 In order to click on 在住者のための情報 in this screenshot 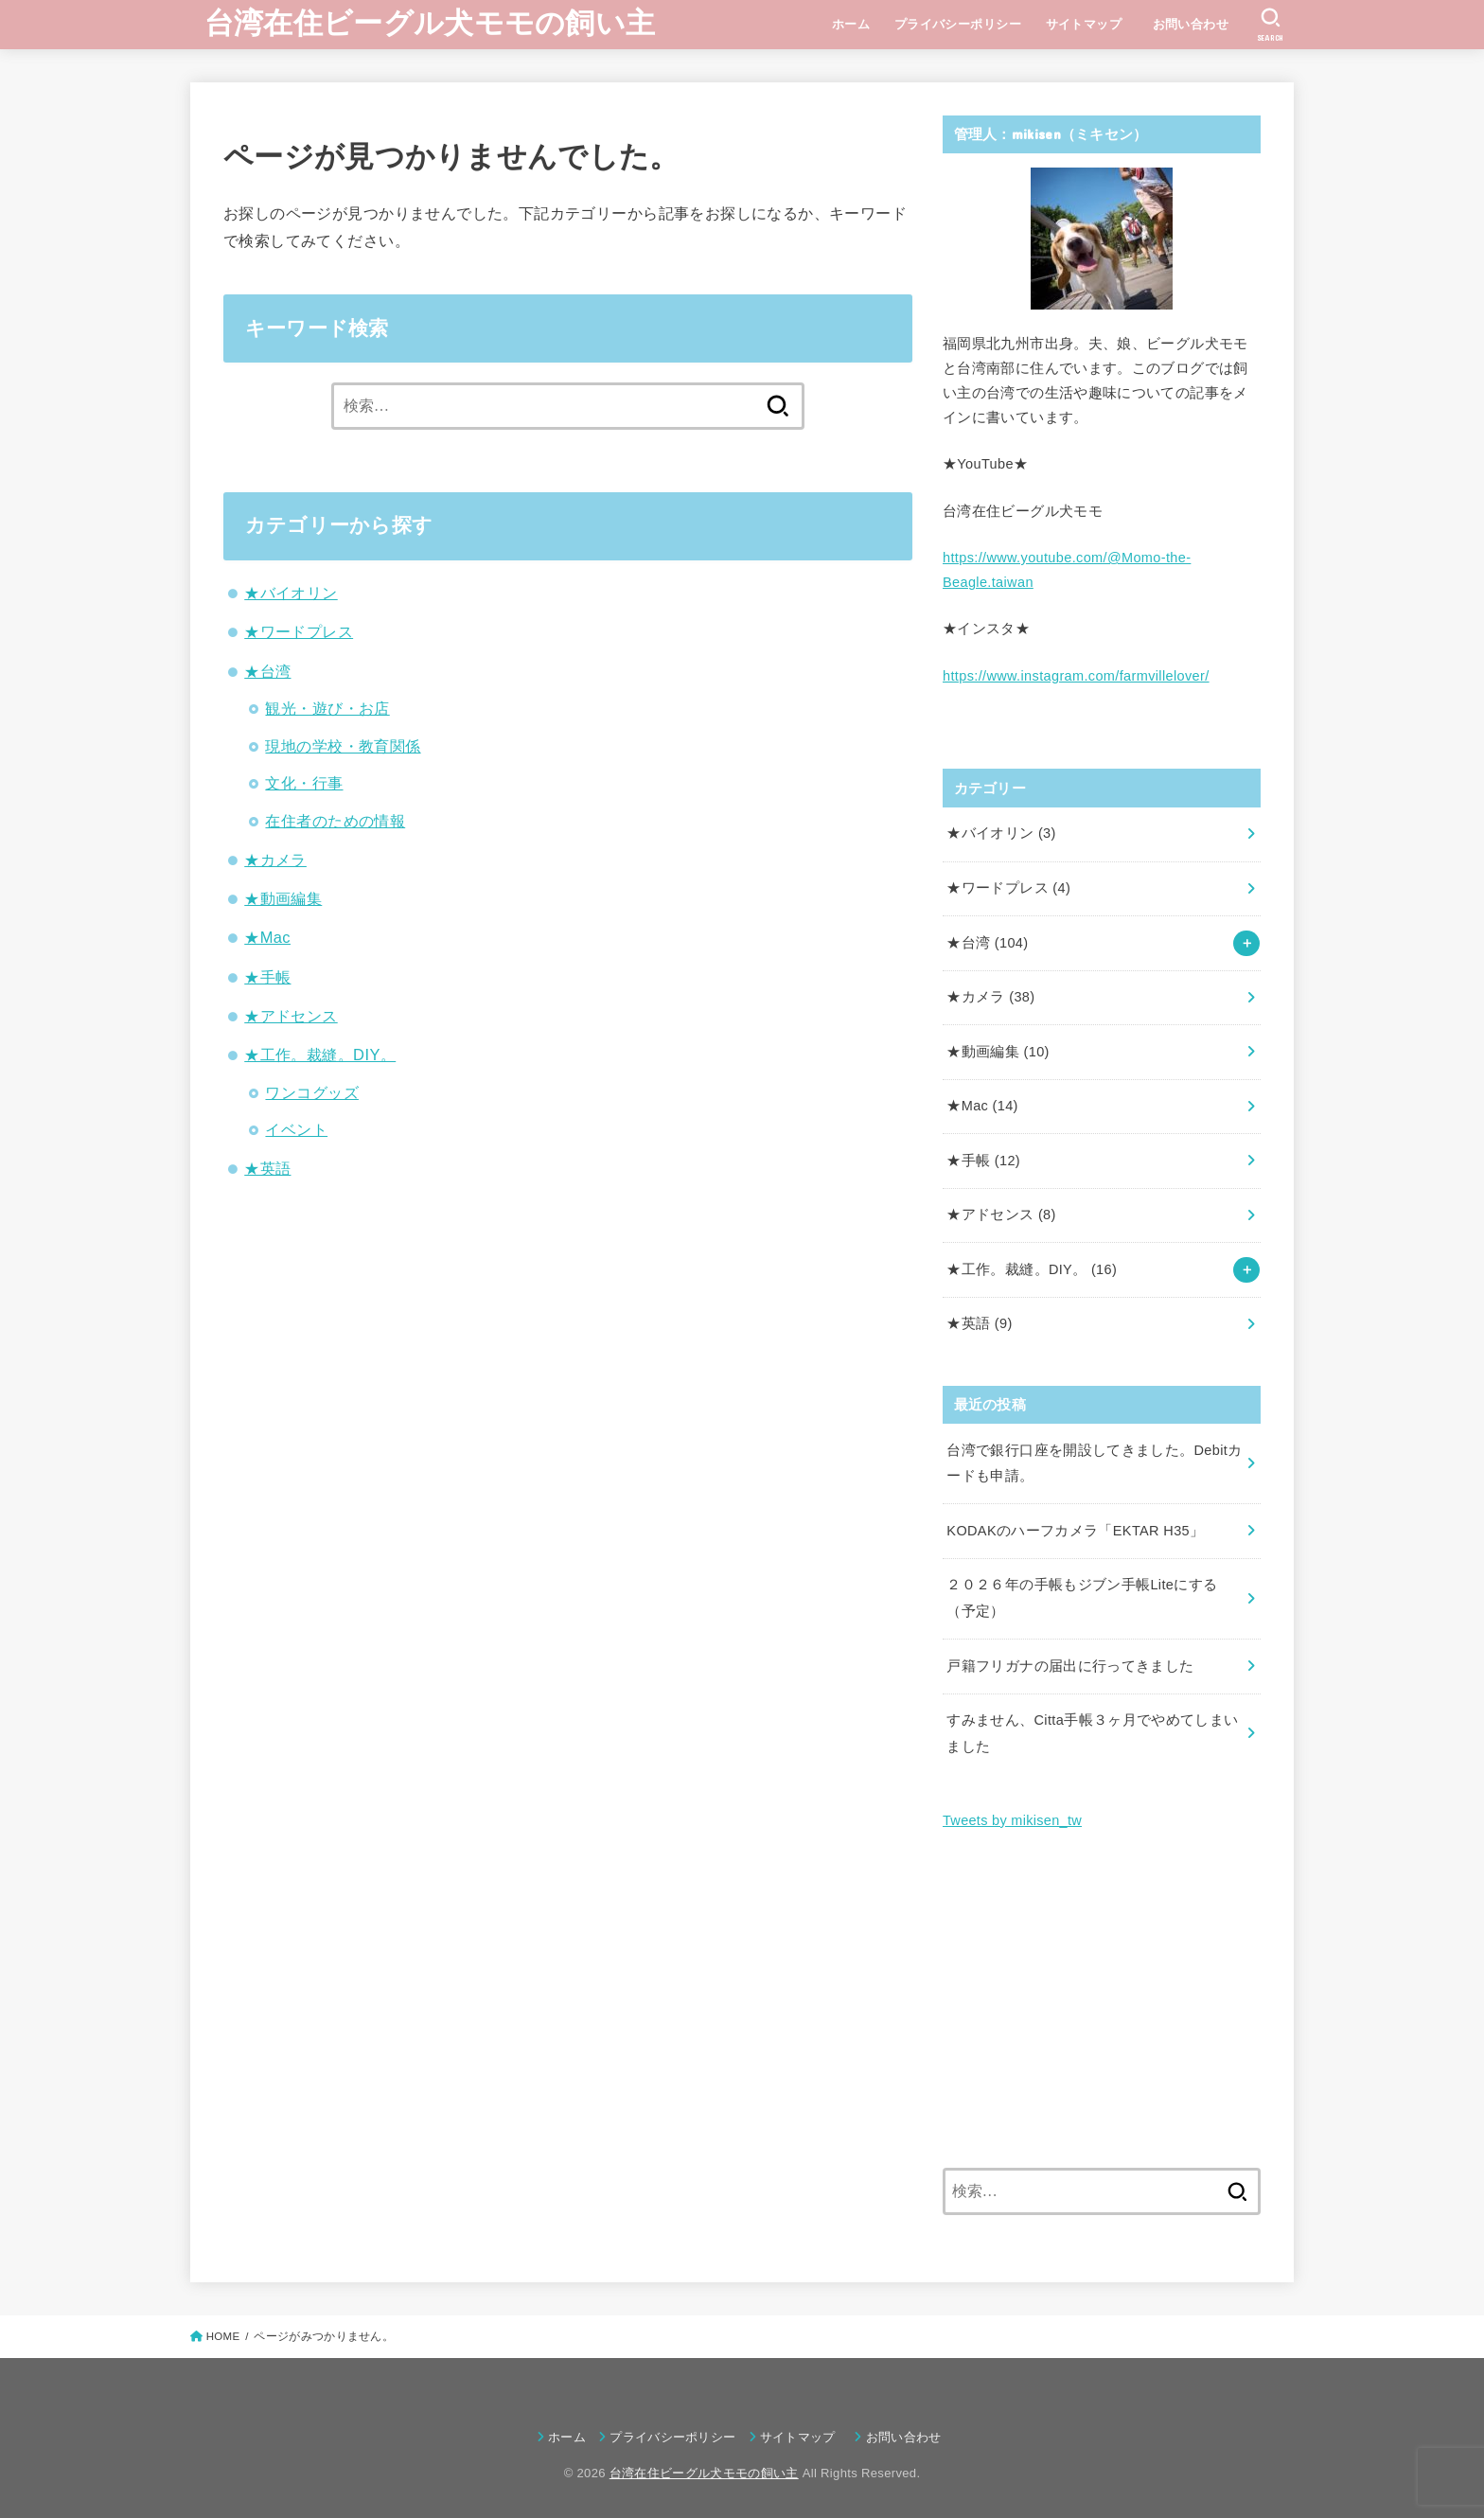, I will do `click(335, 820)`.